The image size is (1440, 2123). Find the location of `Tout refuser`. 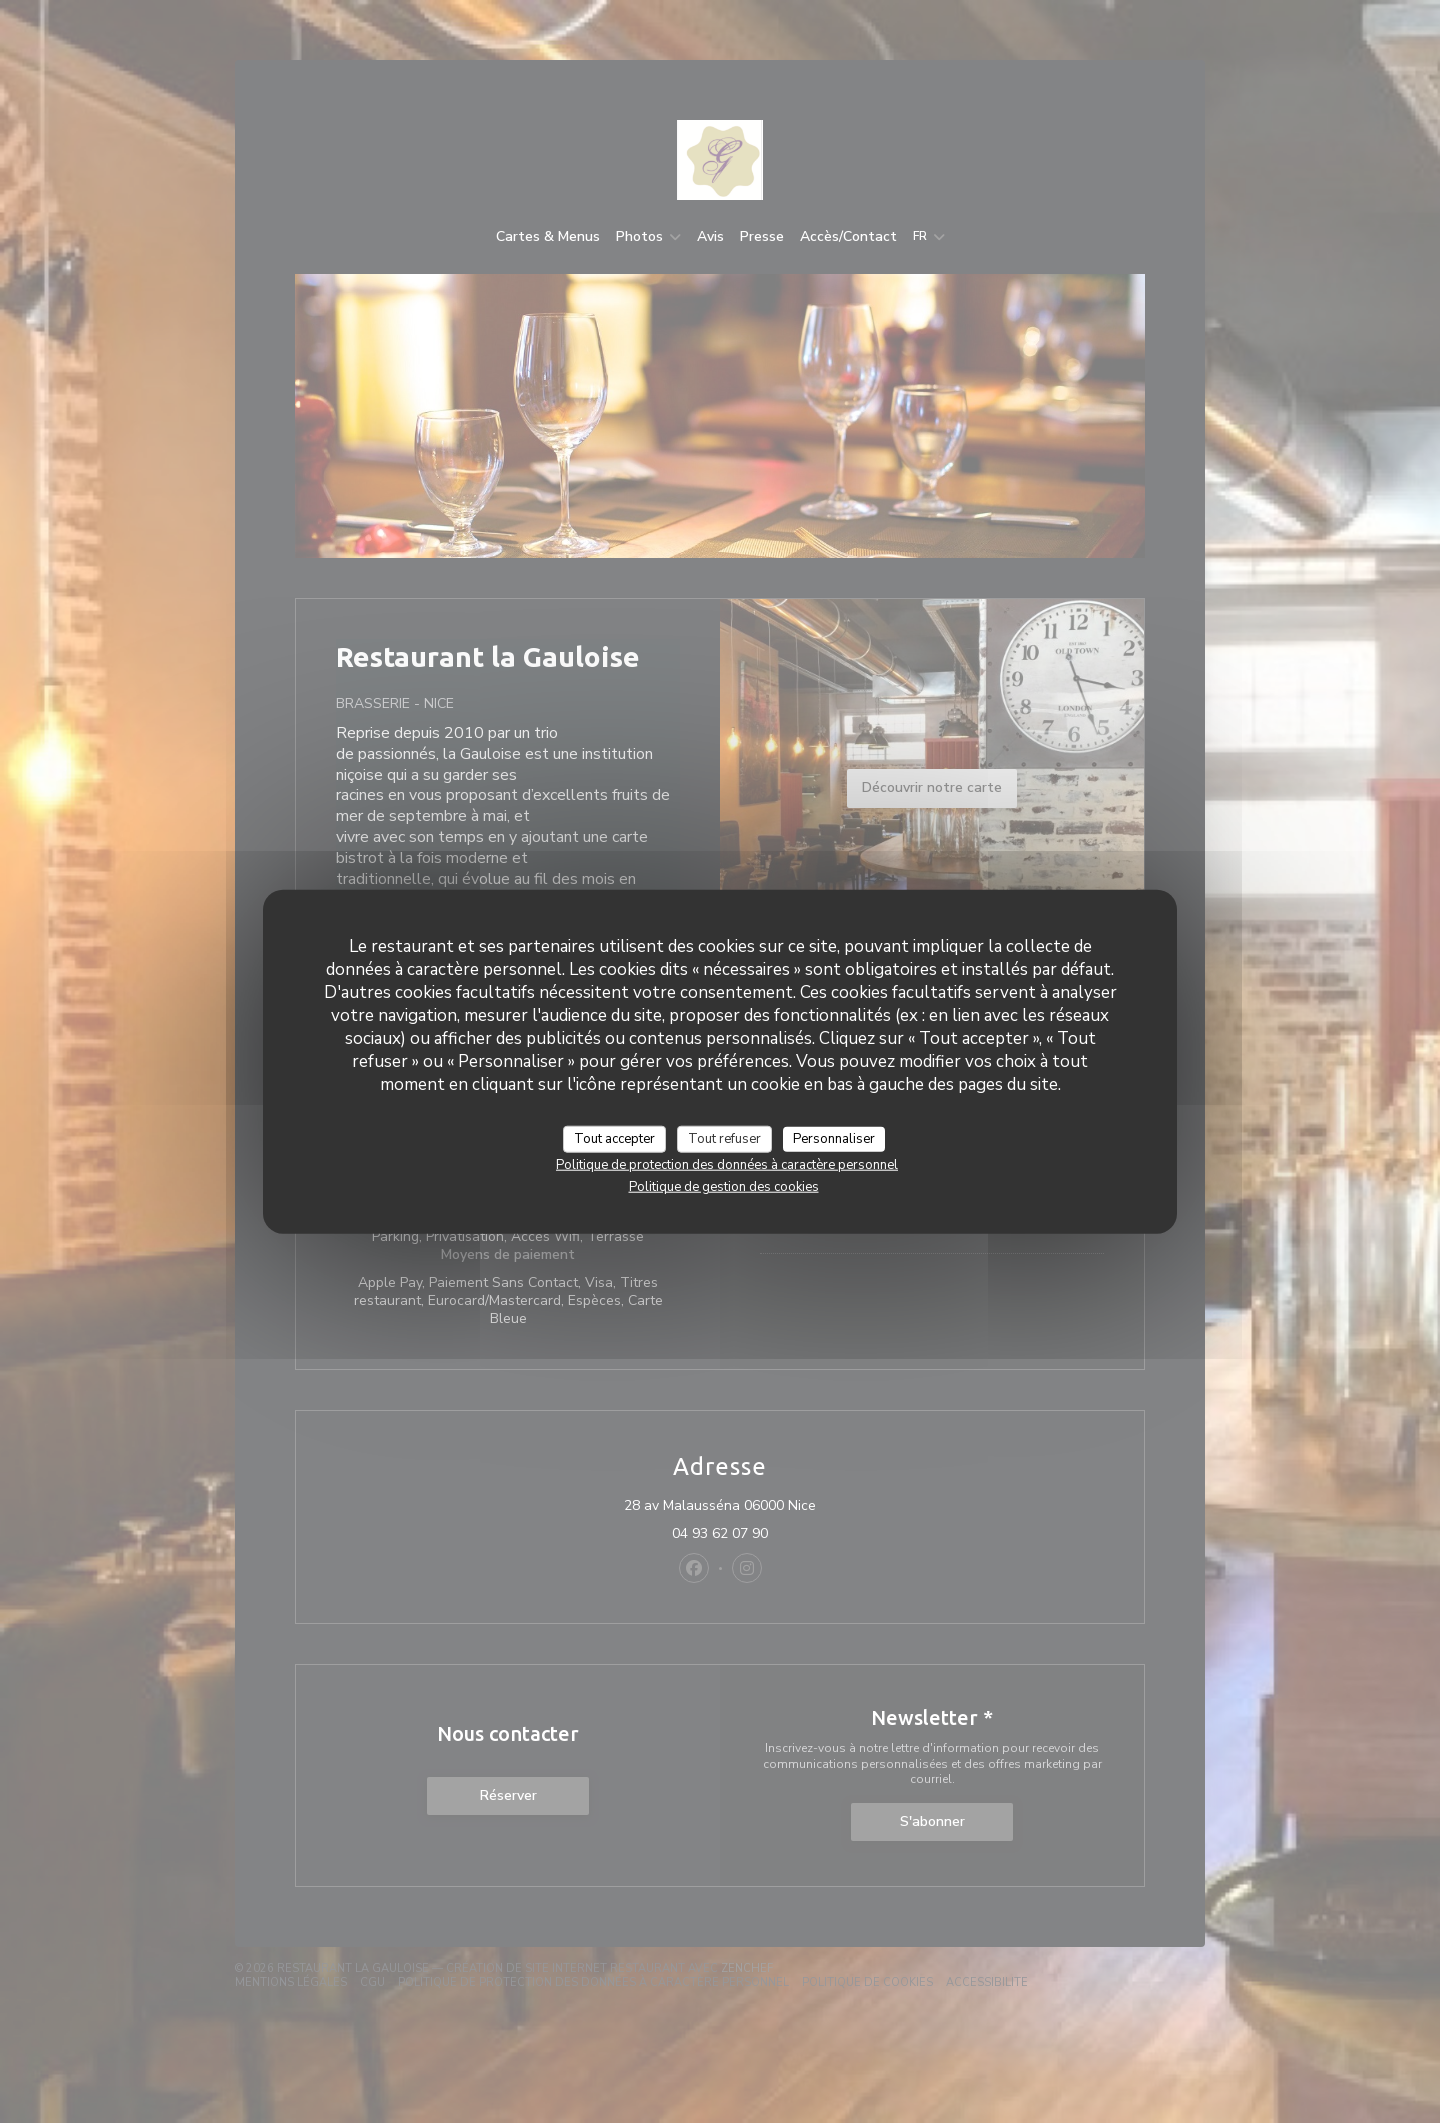

Tout refuser is located at coordinates (724, 1138).